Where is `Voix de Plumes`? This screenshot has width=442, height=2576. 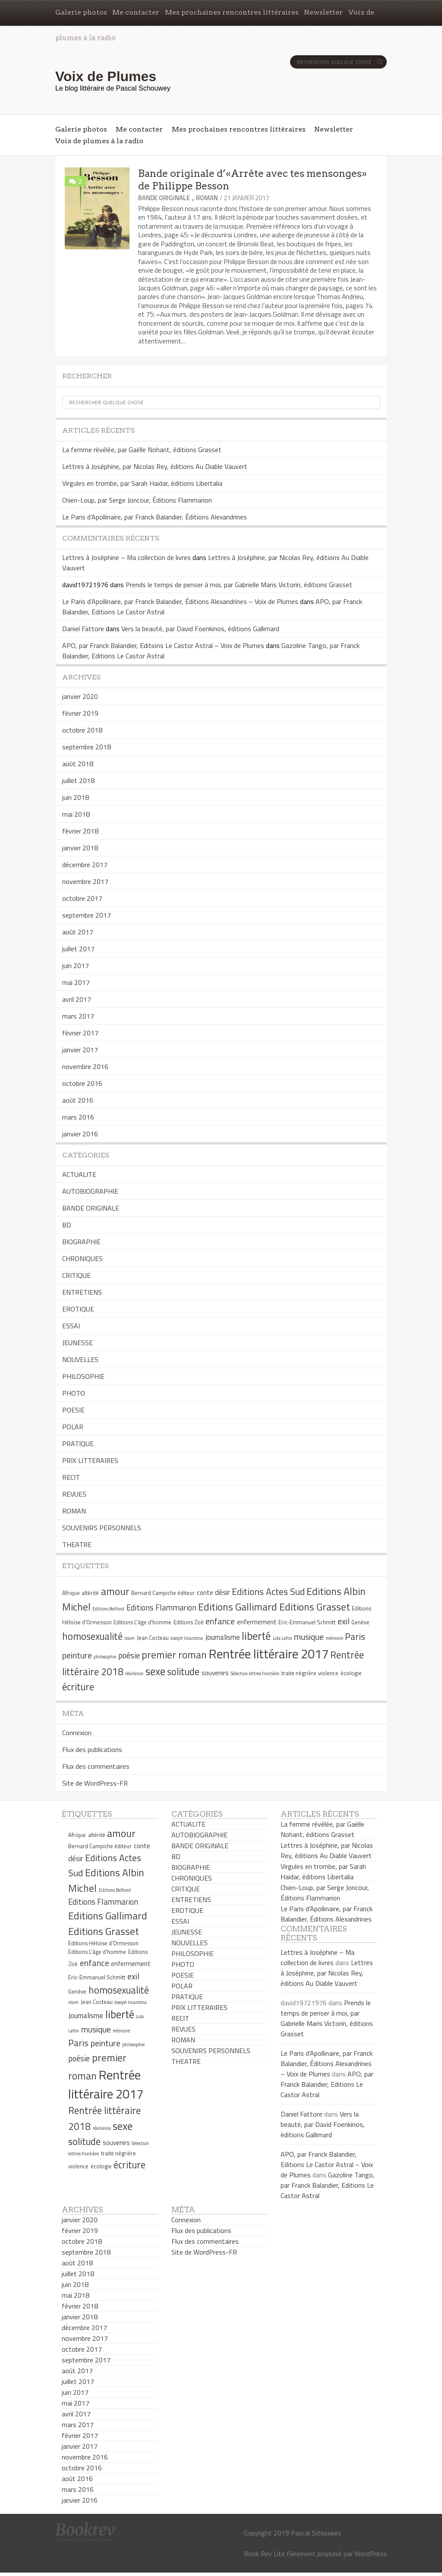 Voix de Plumes is located at coordinates (105, 76).